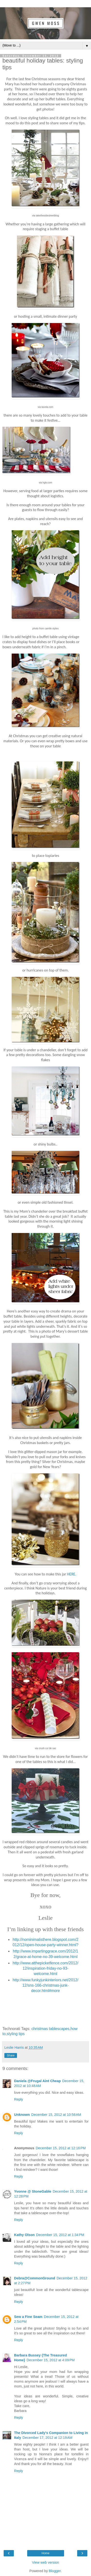  What do you see at coordinates (18, 2099) in the screenshot?
I see `Reply` at bounding box center [18, 2099].